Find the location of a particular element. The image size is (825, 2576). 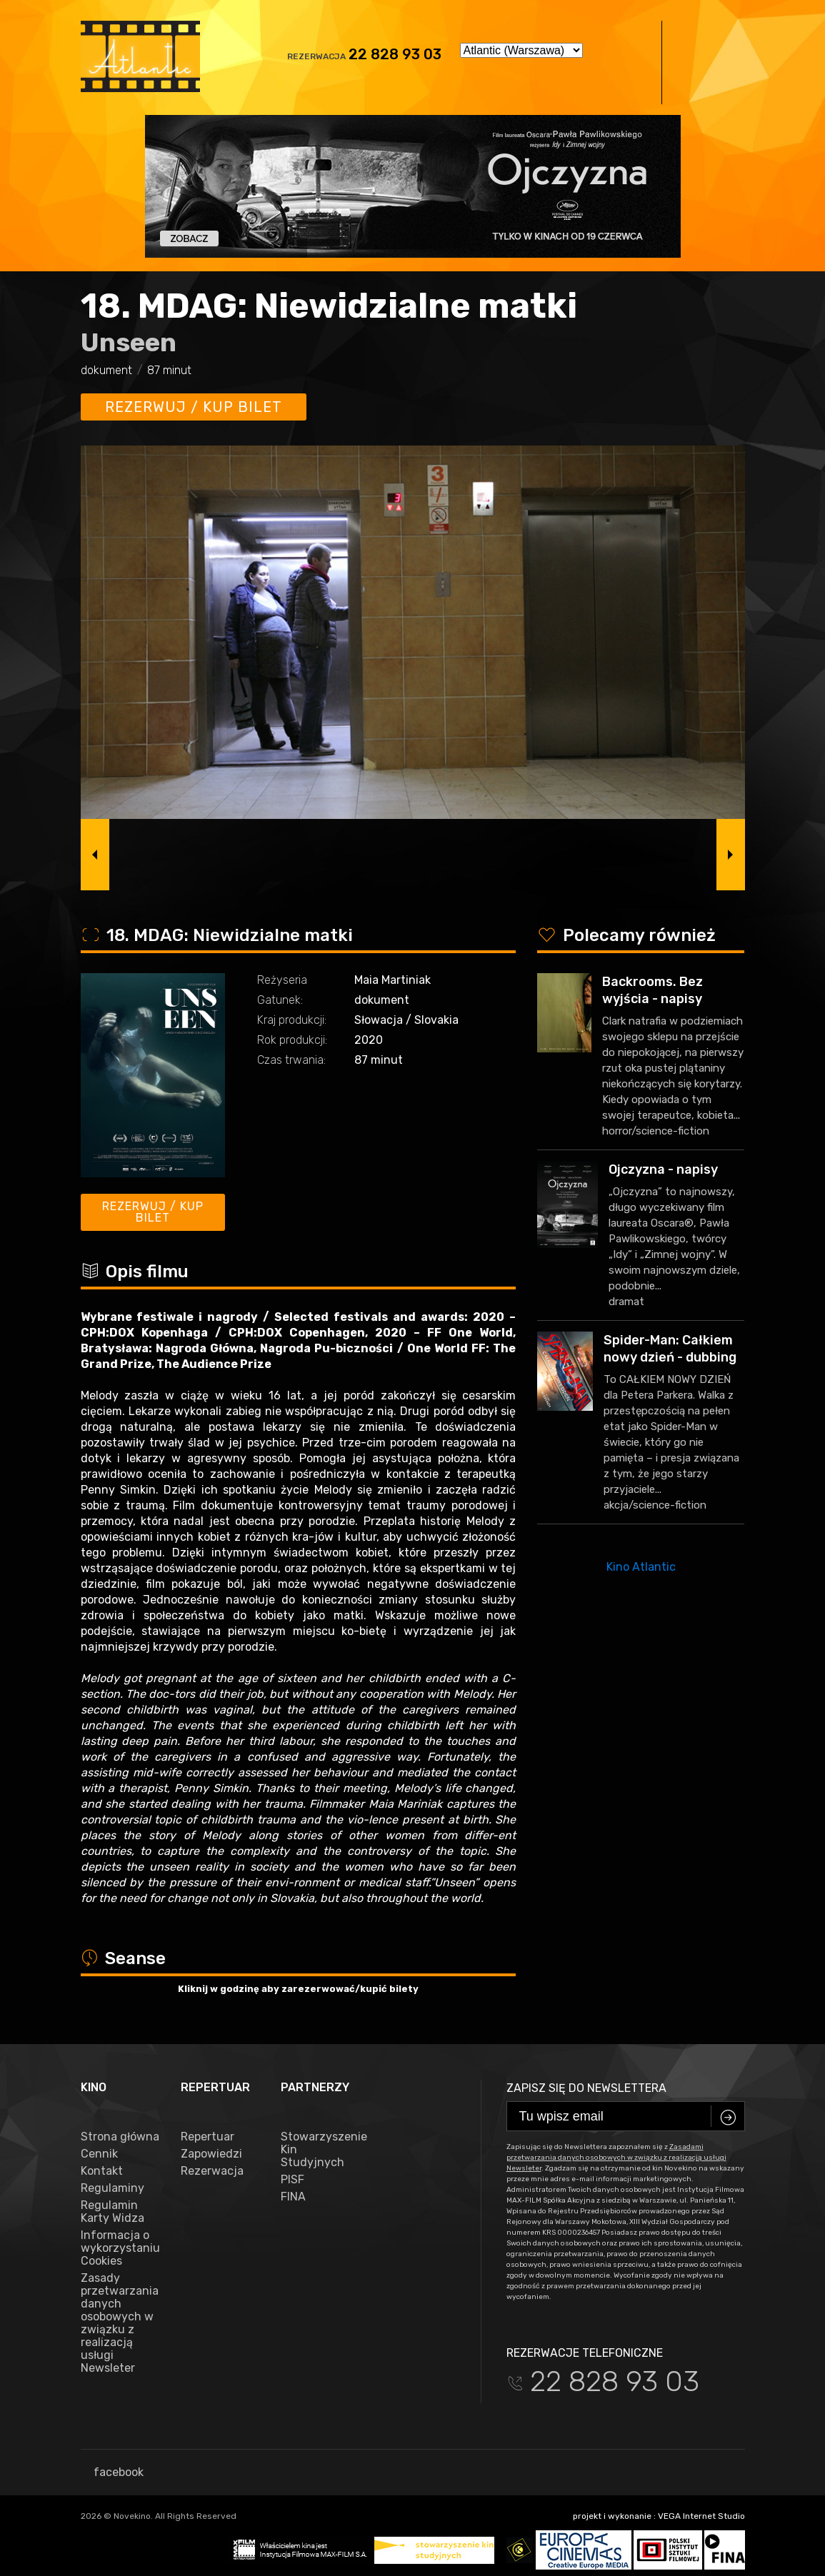

Zasadami przetwarzania danych osobowych w związku z realizacją usługi Newsleter is located at coordinates (616, 2158).